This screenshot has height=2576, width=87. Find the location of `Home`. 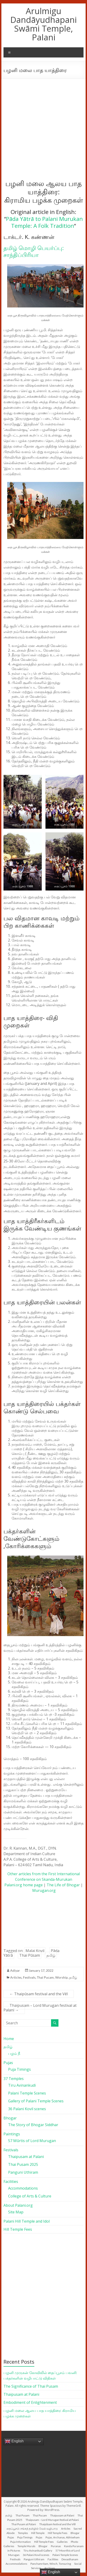

Home is located at coordinates (8, 2038).